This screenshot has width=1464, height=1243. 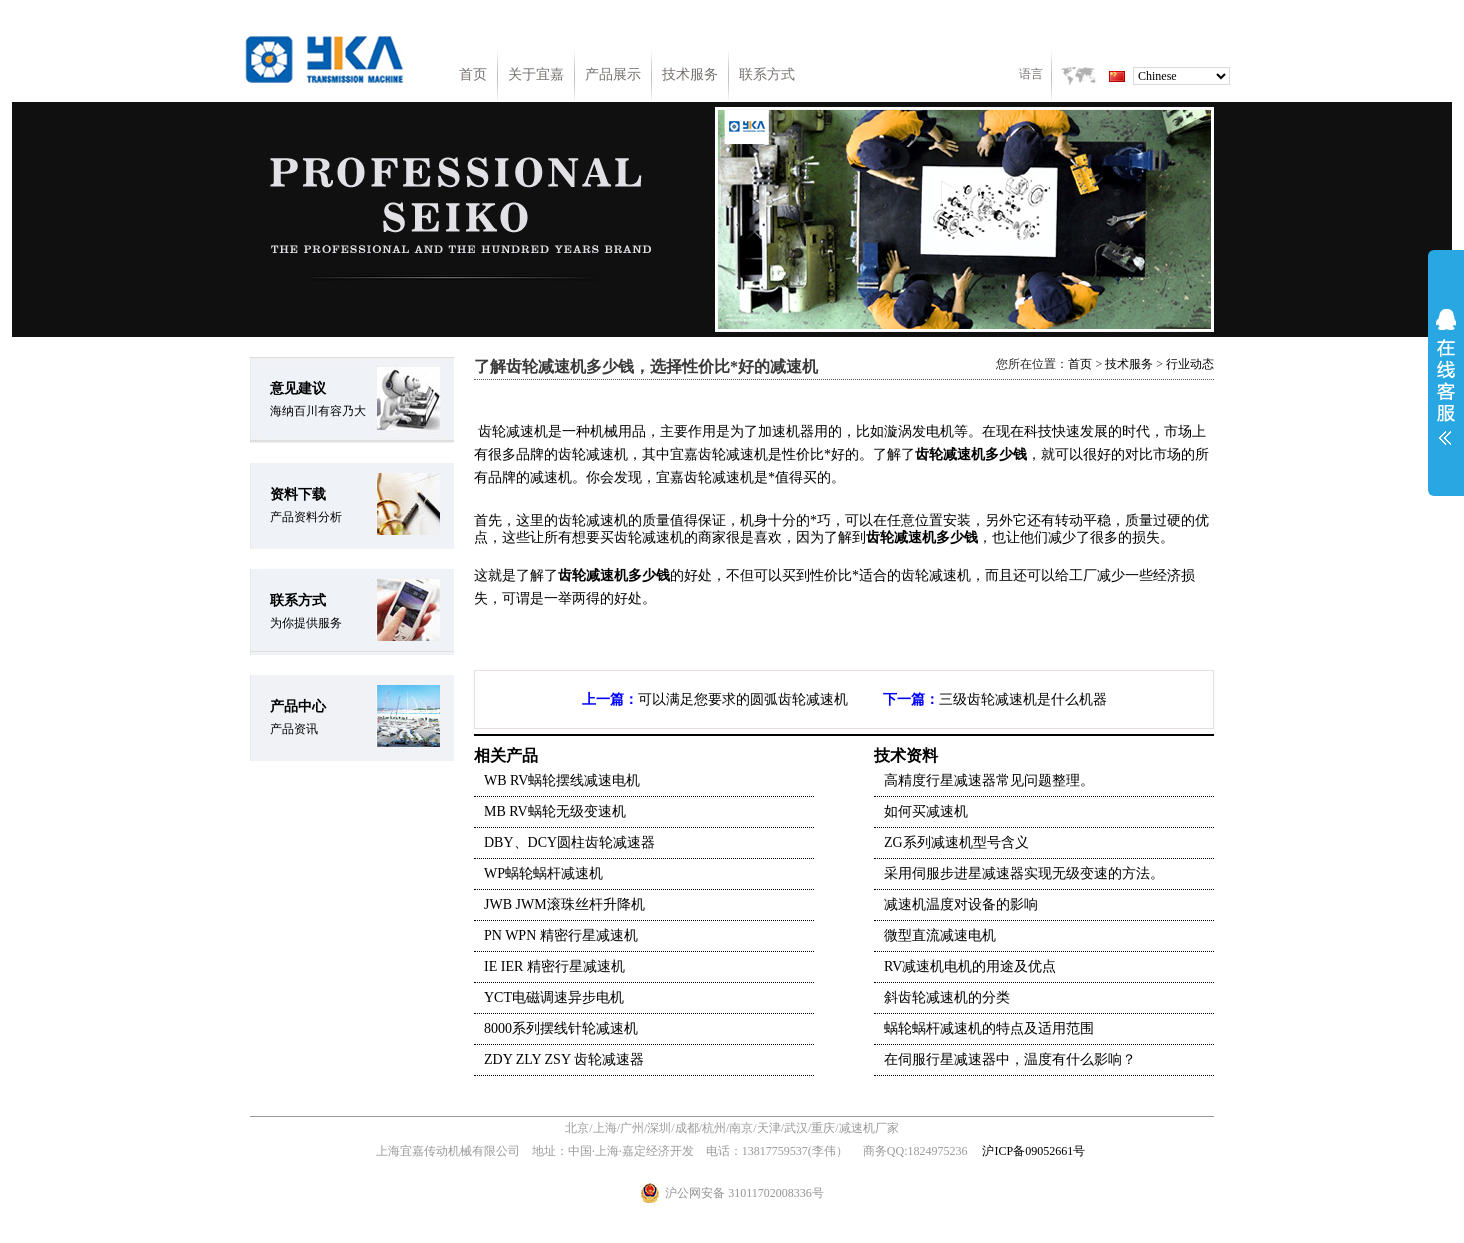 What do you see at coordinates (690, 74) in the screenshot?
I see `技术服务` at bounding box center [690, 74].